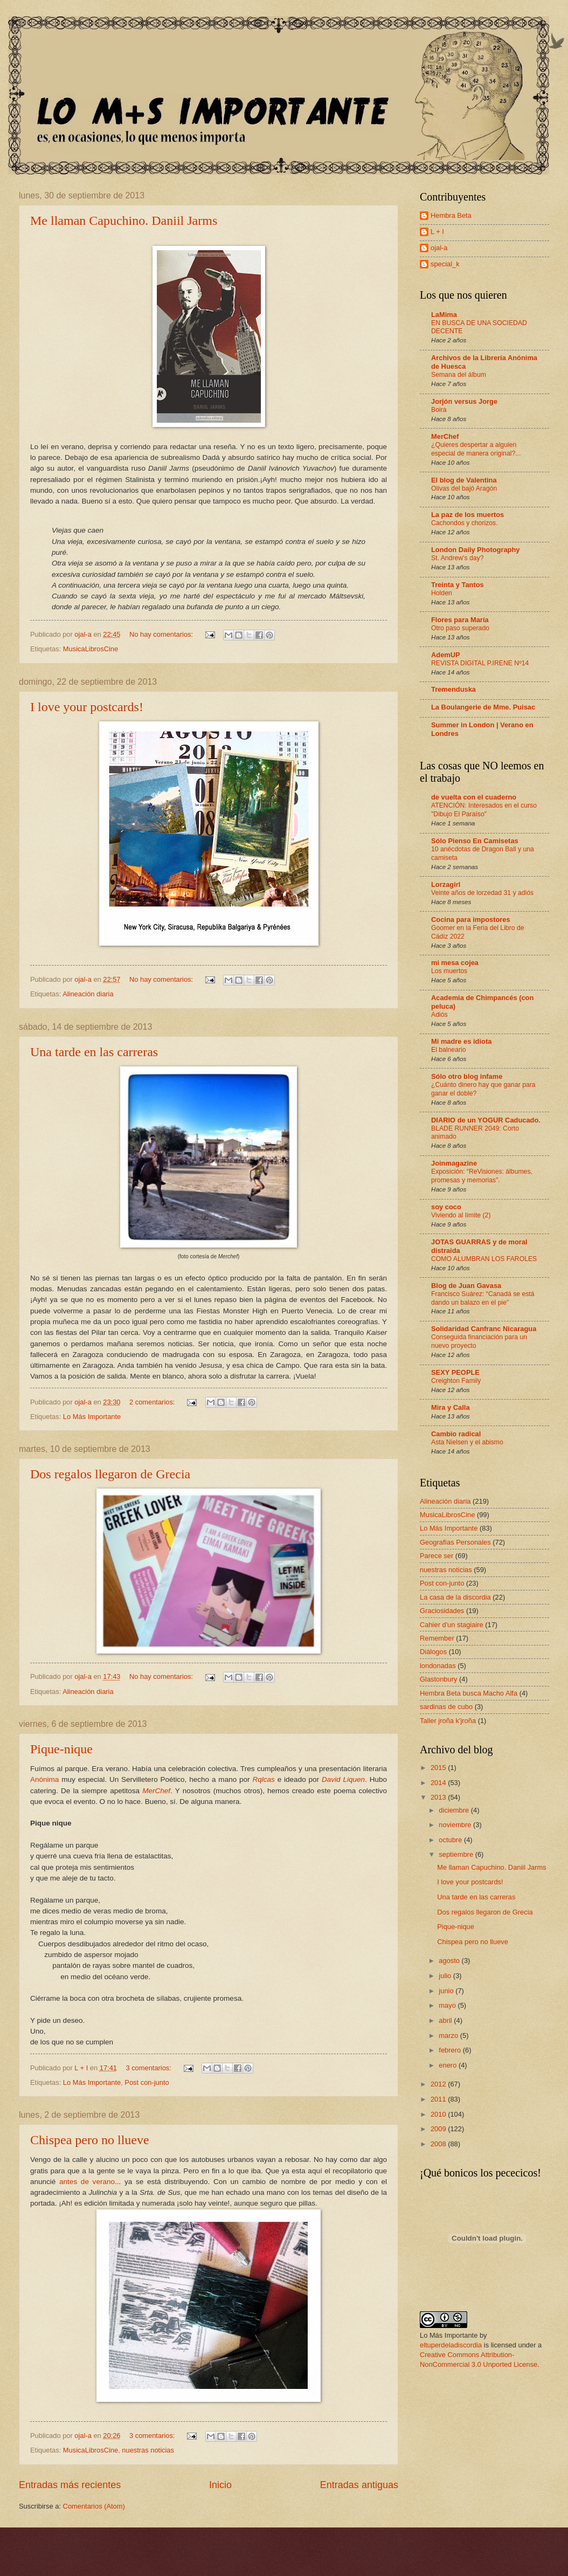  What do you see at coordinates (455, 963) in the screenshot?
I see `mi mesa cojea` at bounding box center [455, 963].